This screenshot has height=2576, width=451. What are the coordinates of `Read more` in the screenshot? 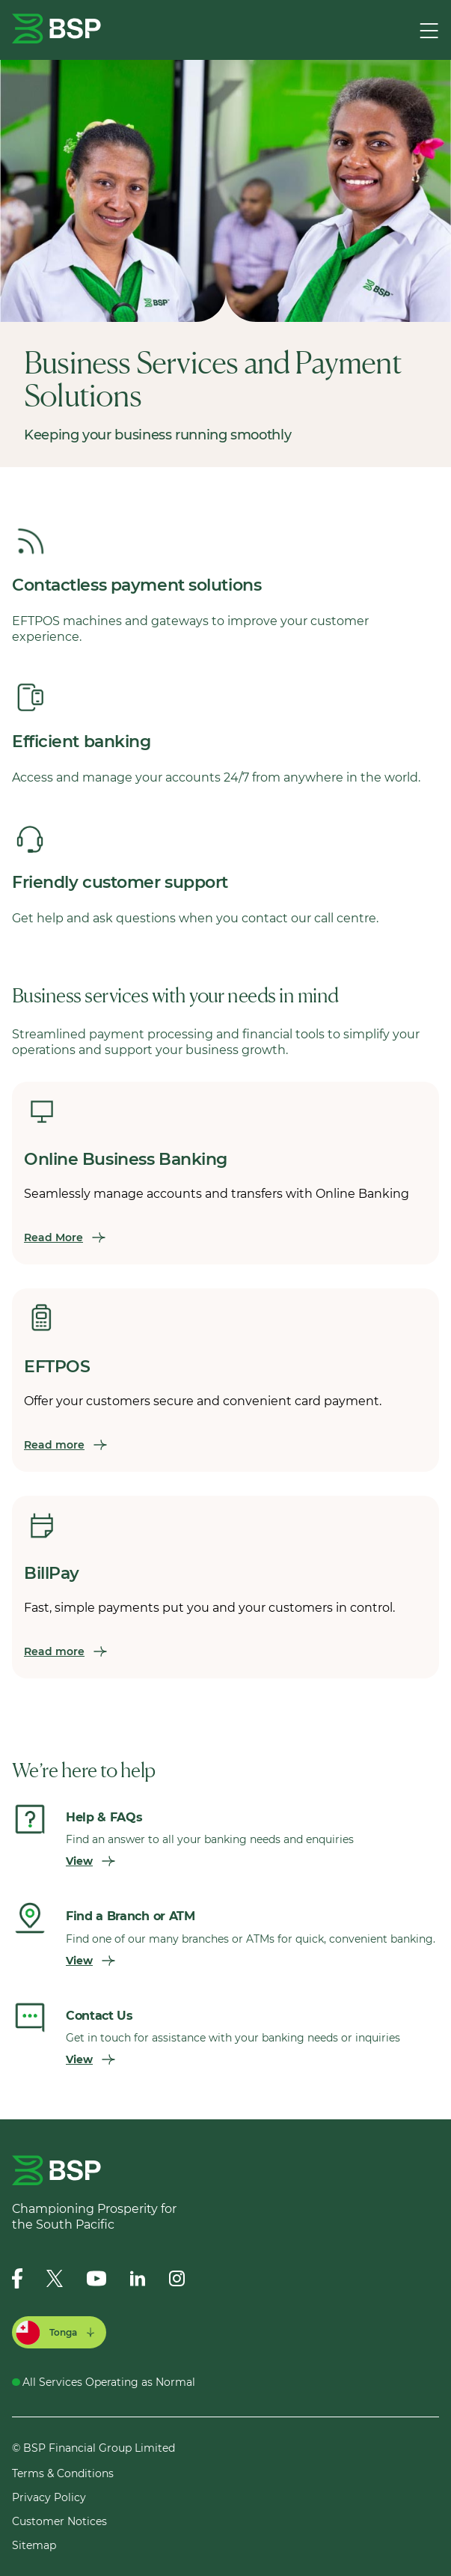 It's located at (65, 1445).